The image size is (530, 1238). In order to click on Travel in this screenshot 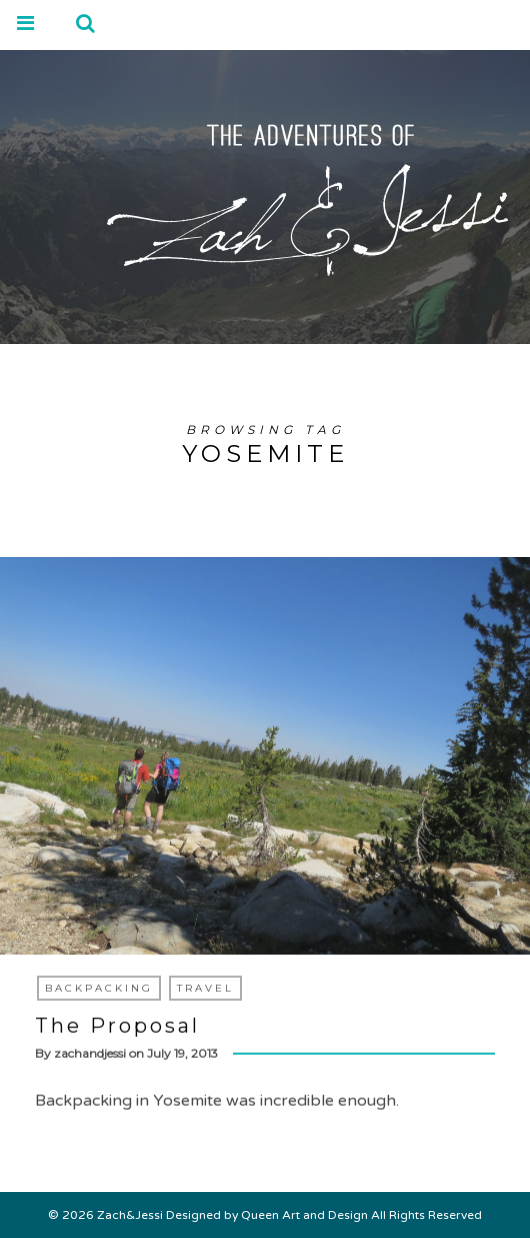, I will do `click(205, 988)`.